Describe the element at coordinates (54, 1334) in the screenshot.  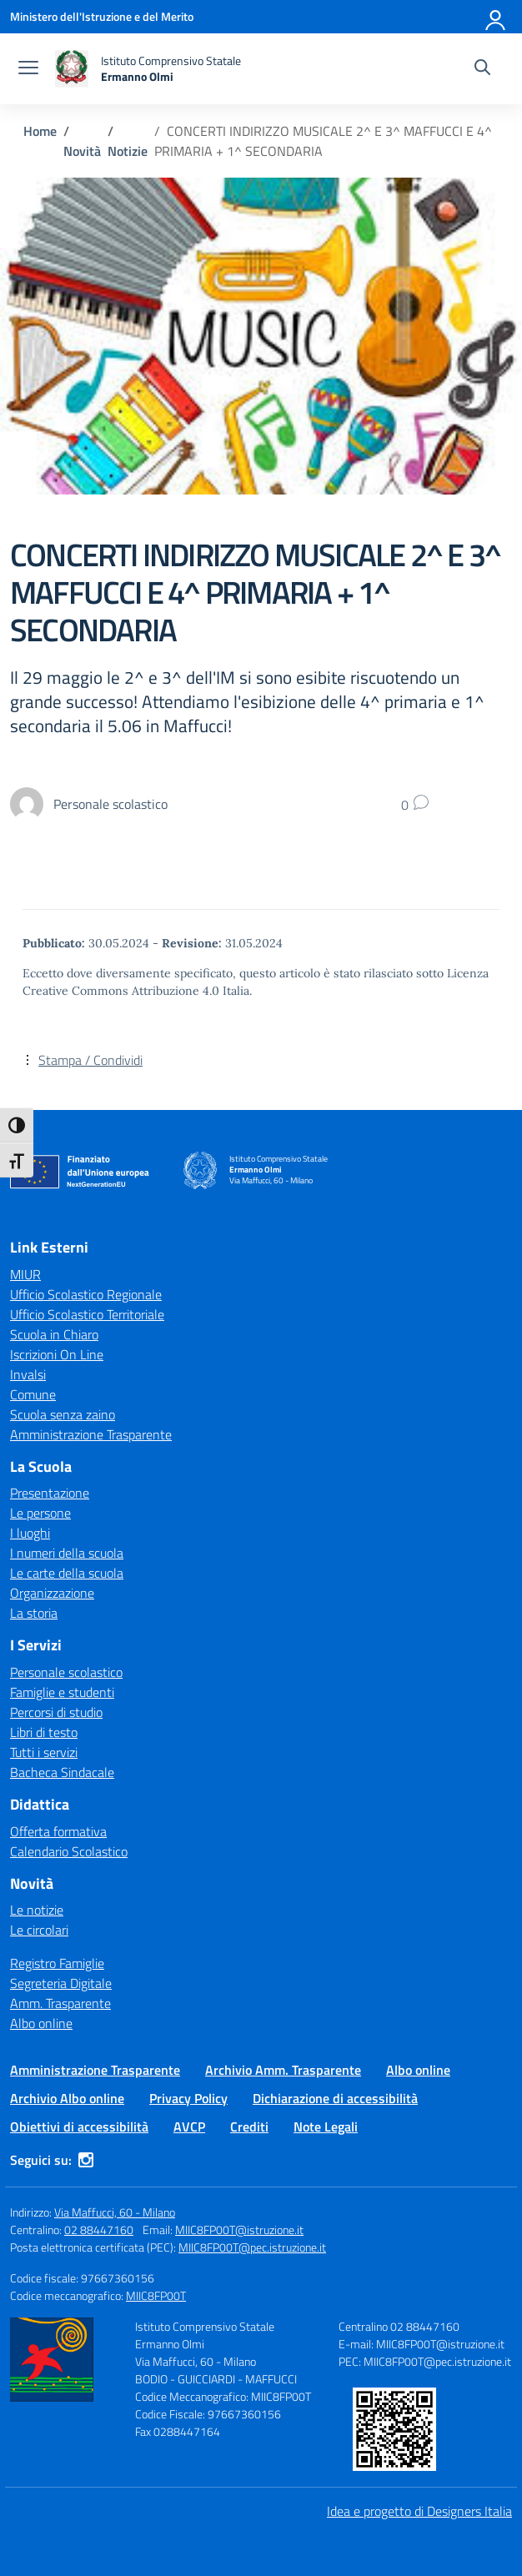
I see `Scuola in Chiaro` at that location.